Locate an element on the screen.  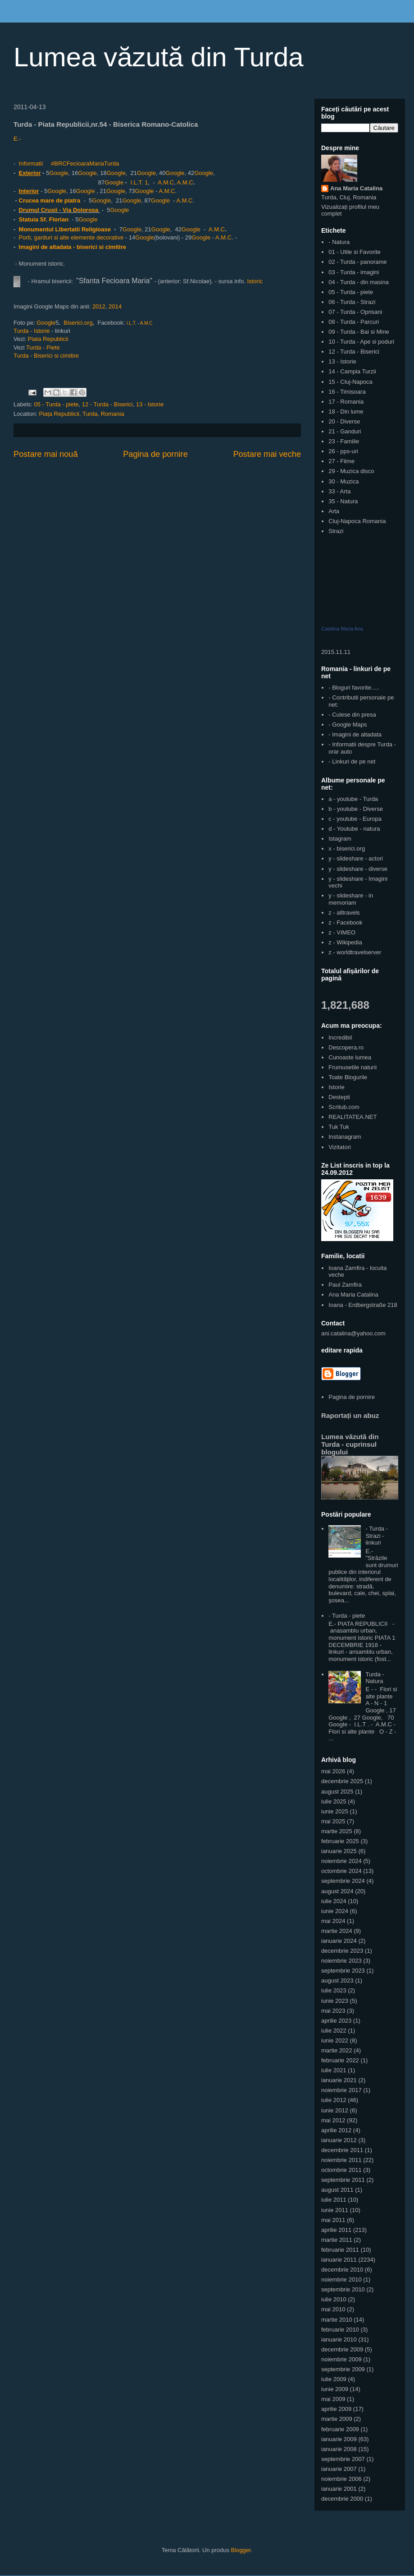
Turda - Piete is located at coordinates (43, 347).